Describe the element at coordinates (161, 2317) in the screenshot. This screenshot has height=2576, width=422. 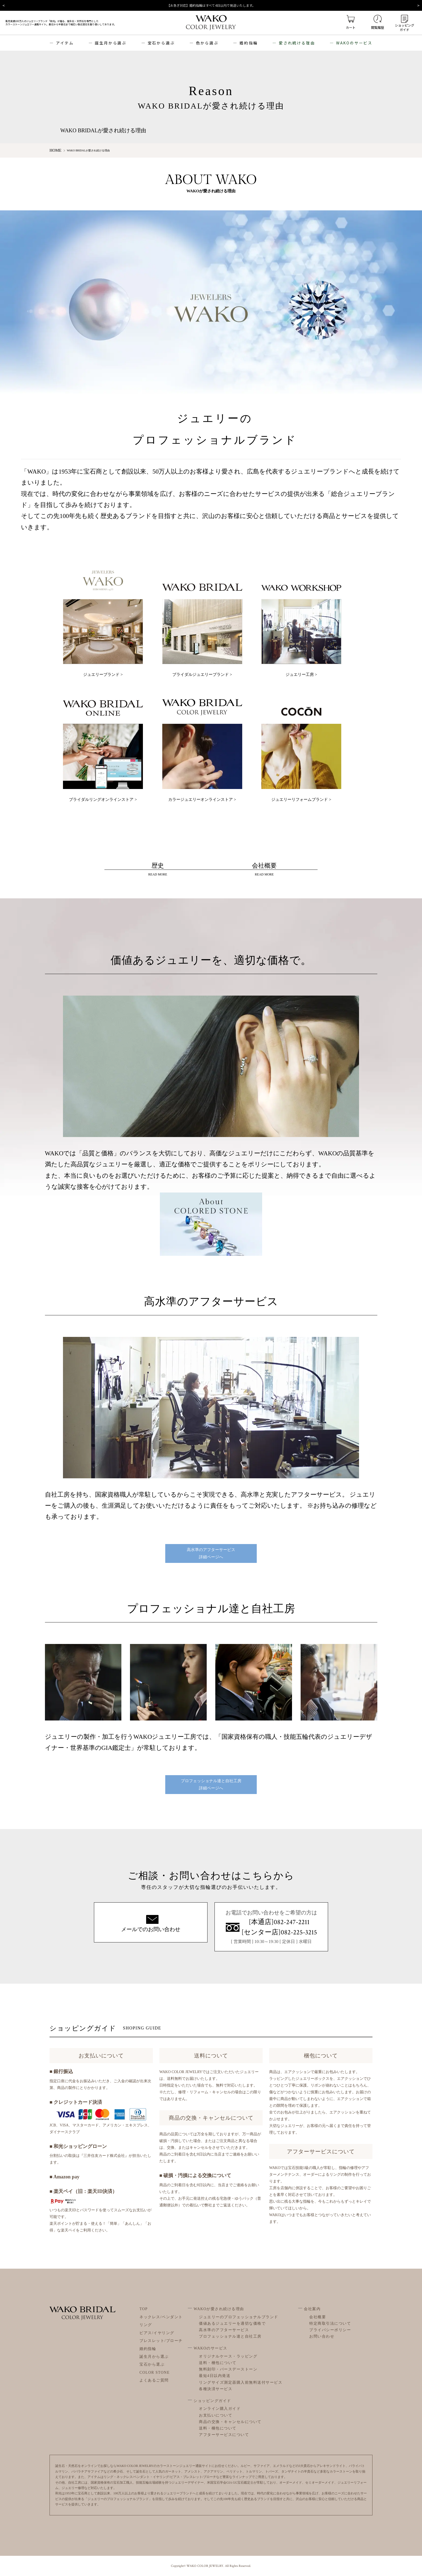
I see `ネックレス/ペンダント` at that location.